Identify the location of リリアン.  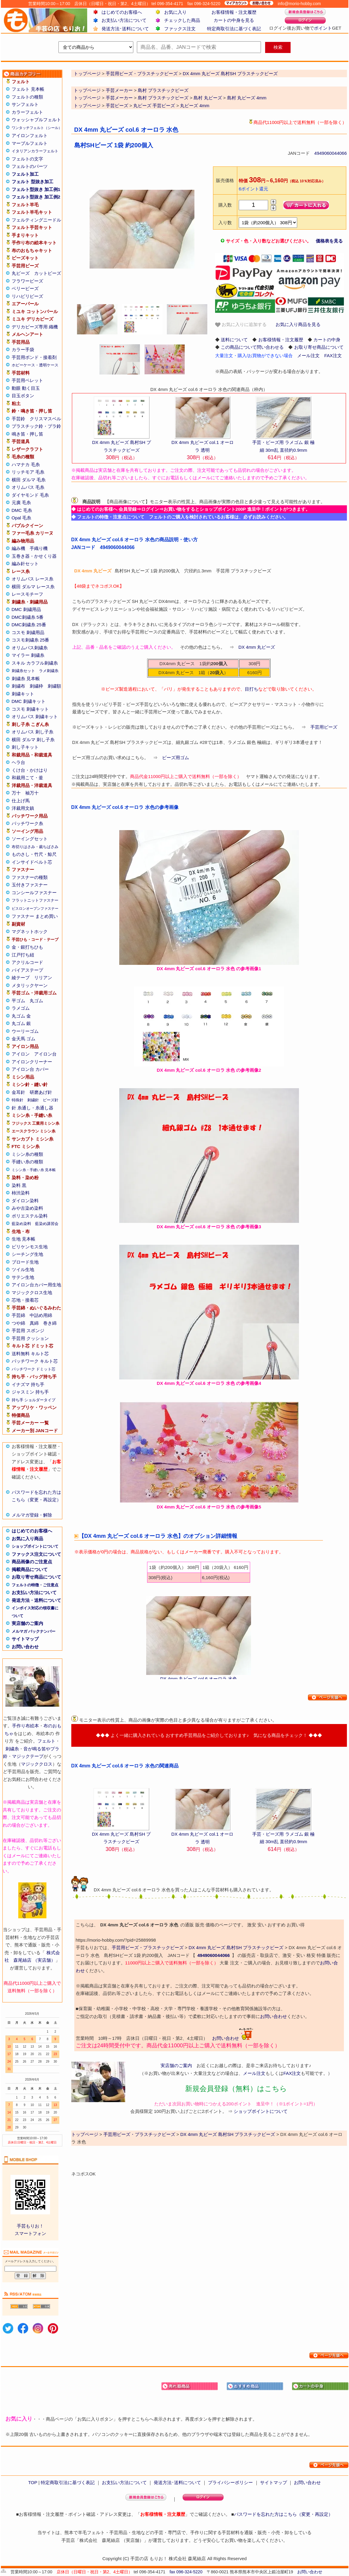
(43, 977).